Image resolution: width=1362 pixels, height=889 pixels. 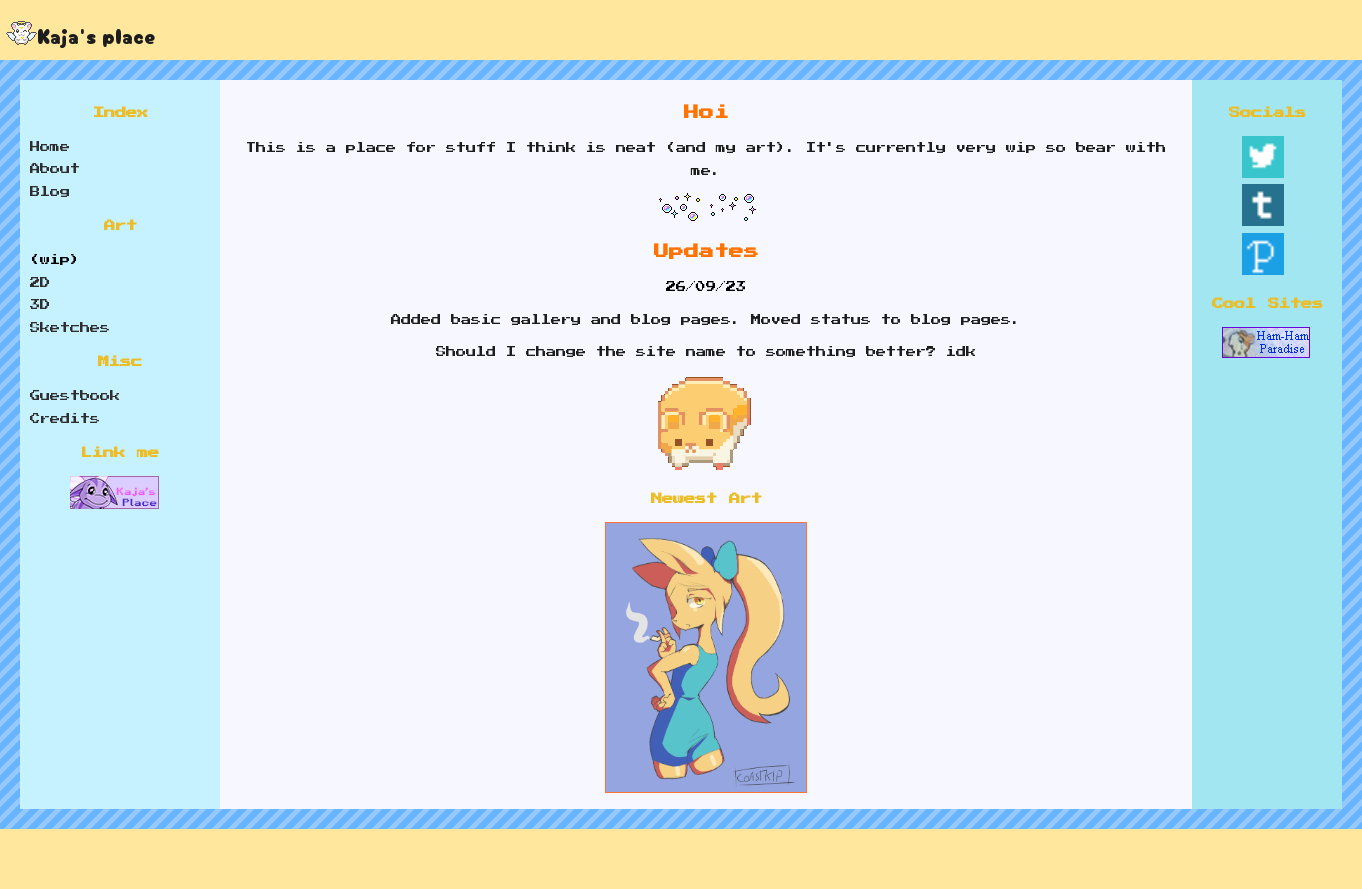 I want to click on Guestbook, so click(x=75, y=396).